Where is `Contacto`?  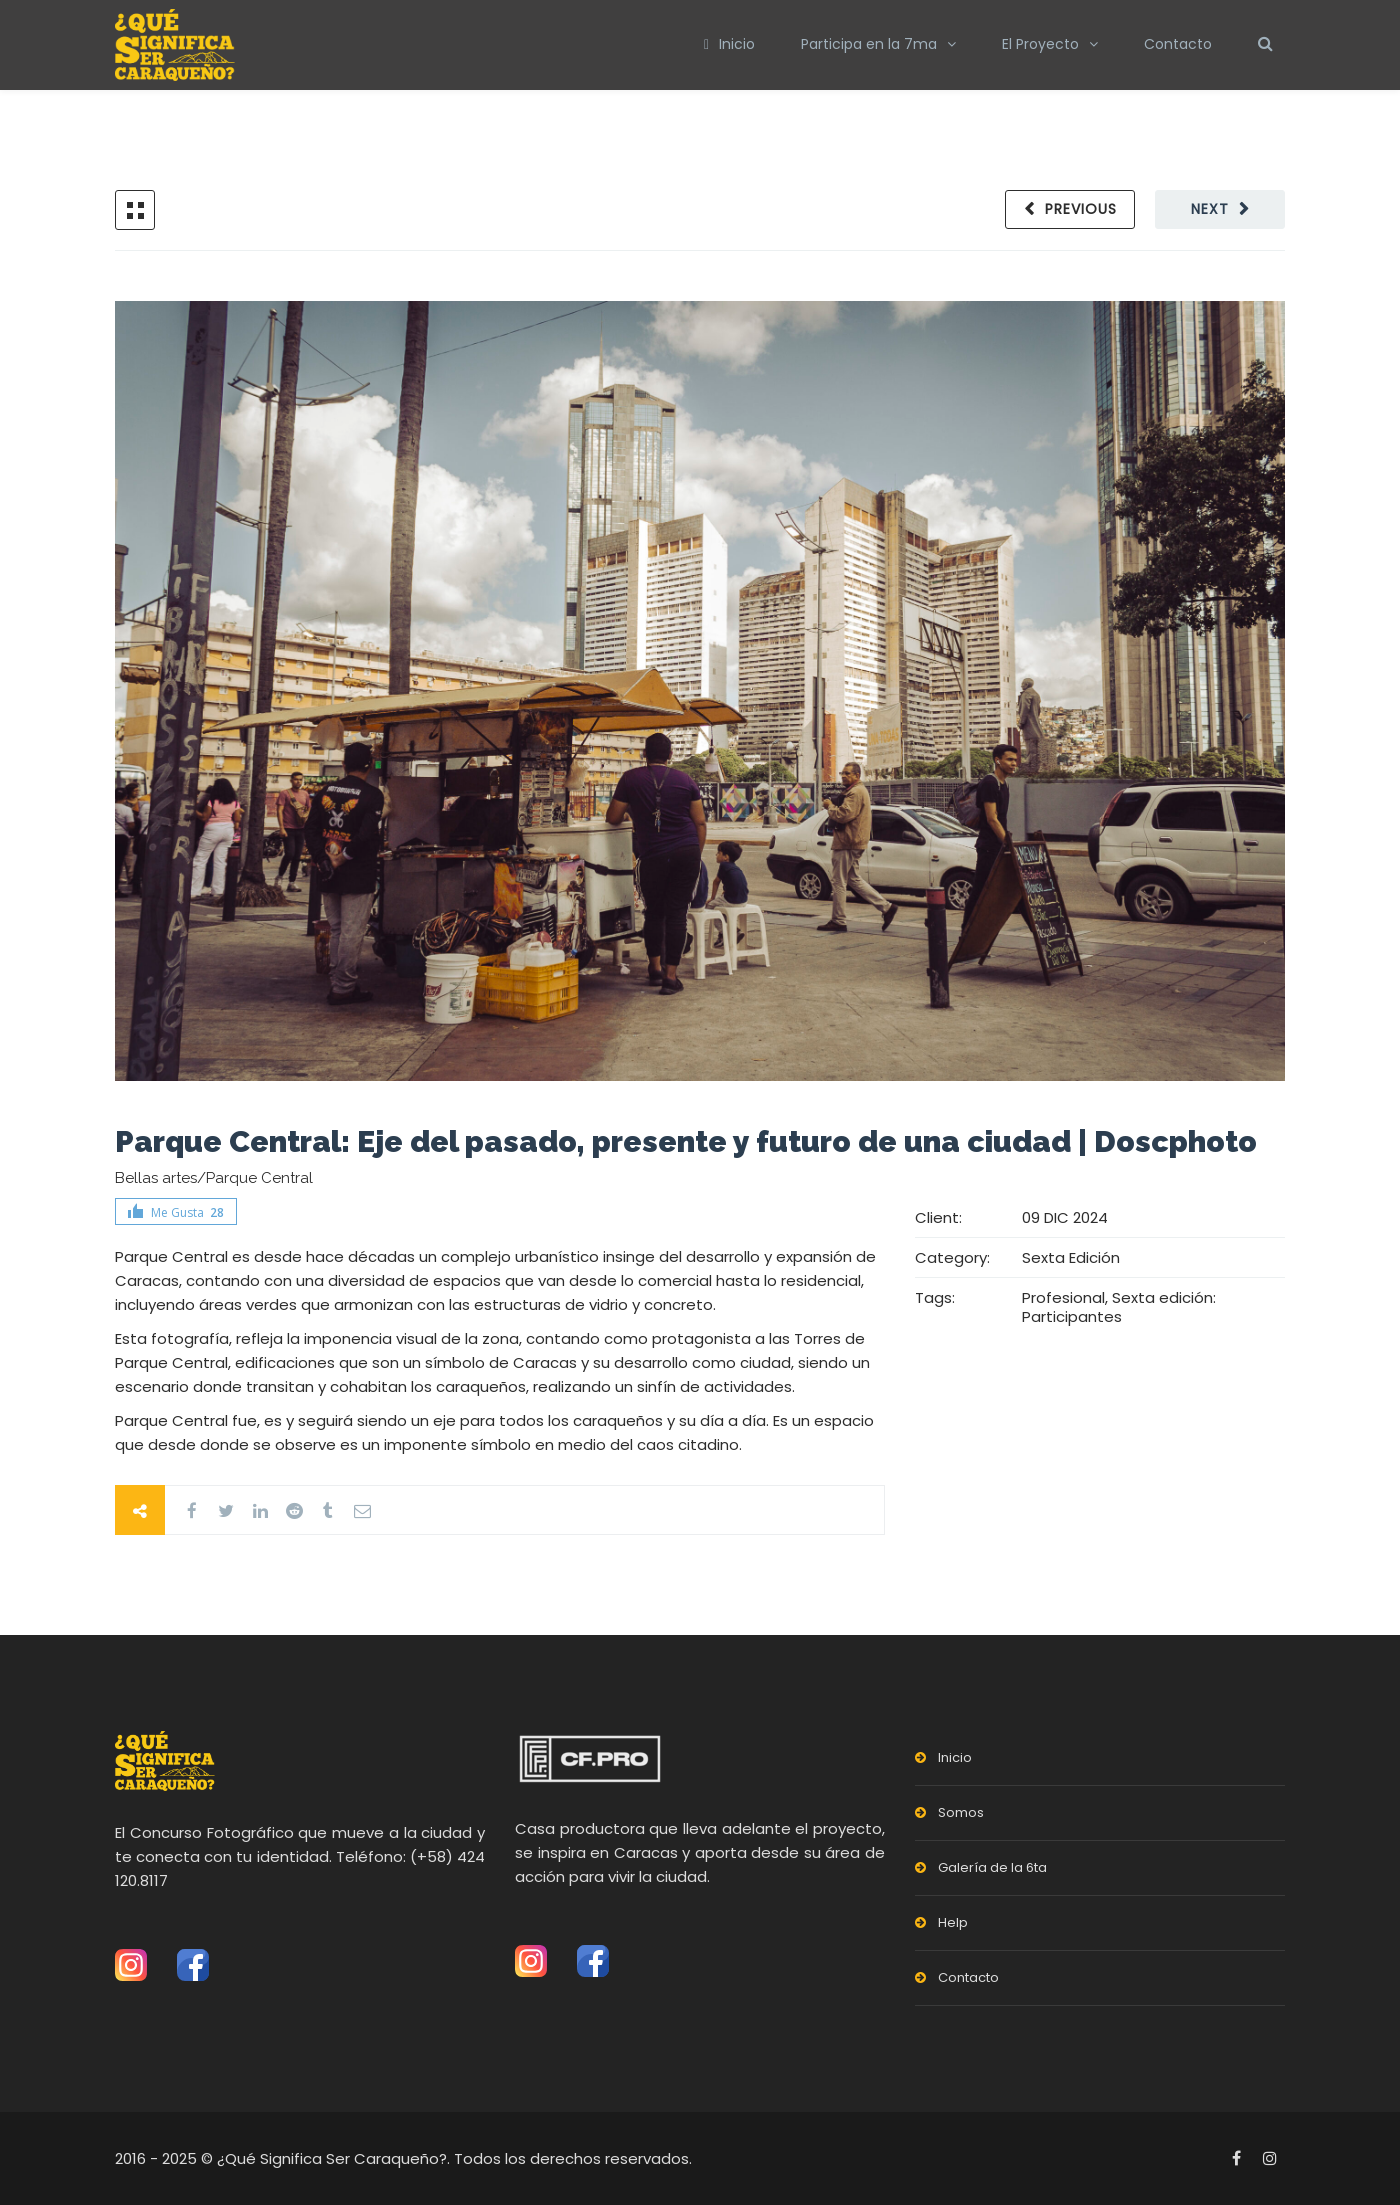
Contacto is located at coordinates (1178, 44).